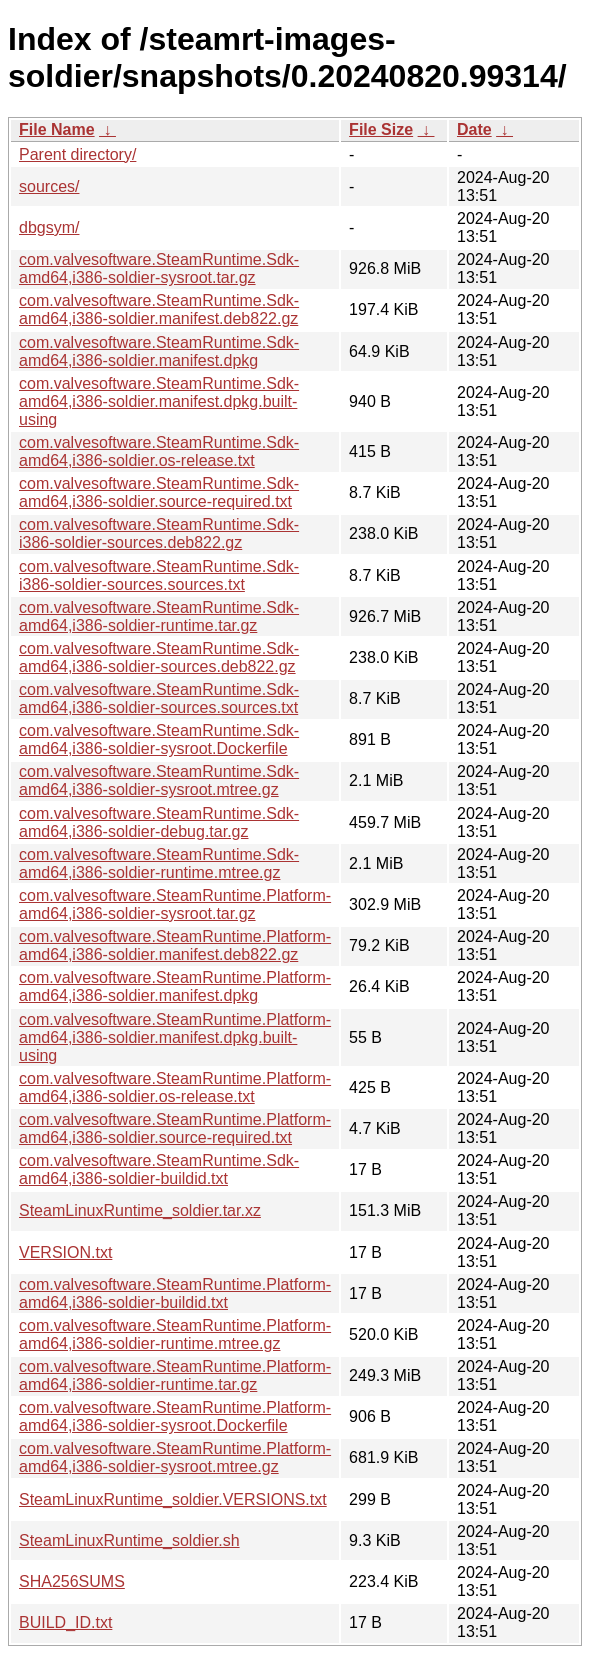 This screenshot has height=1654, width=590. Describe the element at coordinates (77, 154) in the screenshot. I see `Parent directory/` at that location.